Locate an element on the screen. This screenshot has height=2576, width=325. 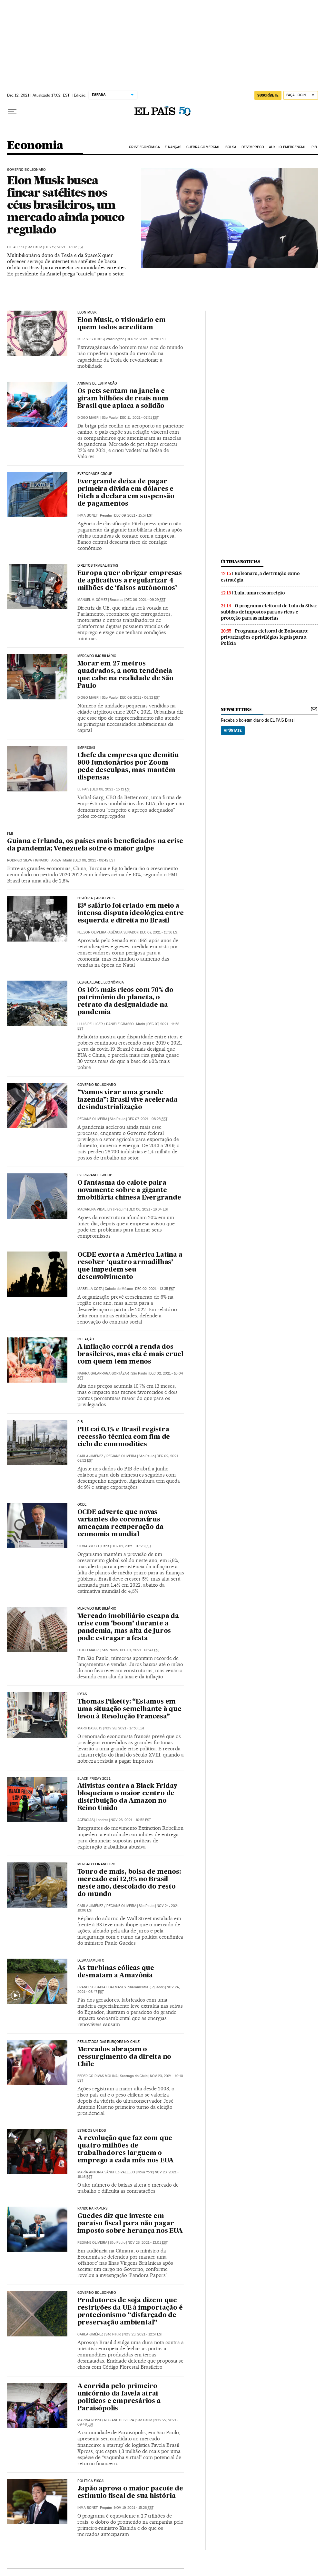
Dec 08, 2021 - 15:12 is located at coordinates (111, 789).